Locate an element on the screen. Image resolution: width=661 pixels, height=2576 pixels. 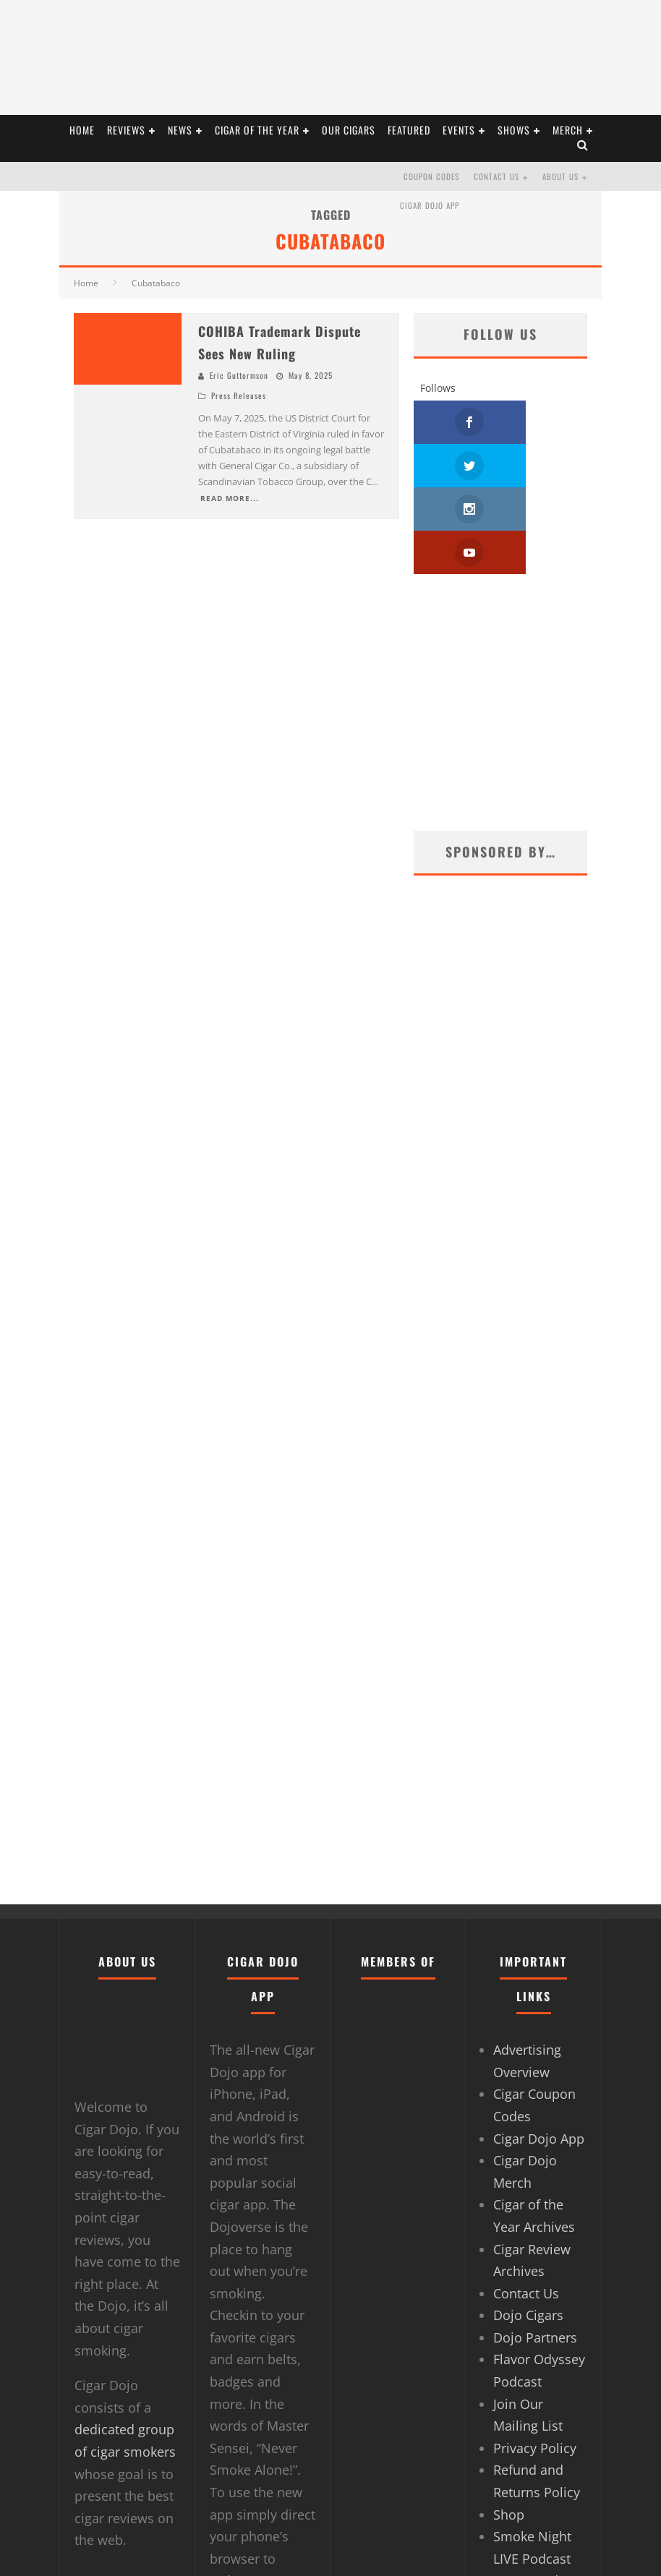
OUR CIGARS is located at coordinates (348, 129).